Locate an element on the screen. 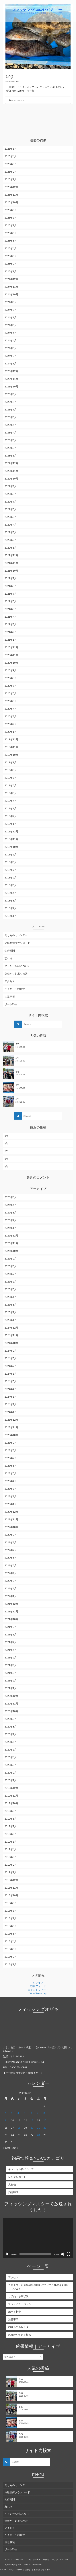 The width and height of the screenshot is (76, 2576). 2019年3月 is located at coordinates (11, 808).